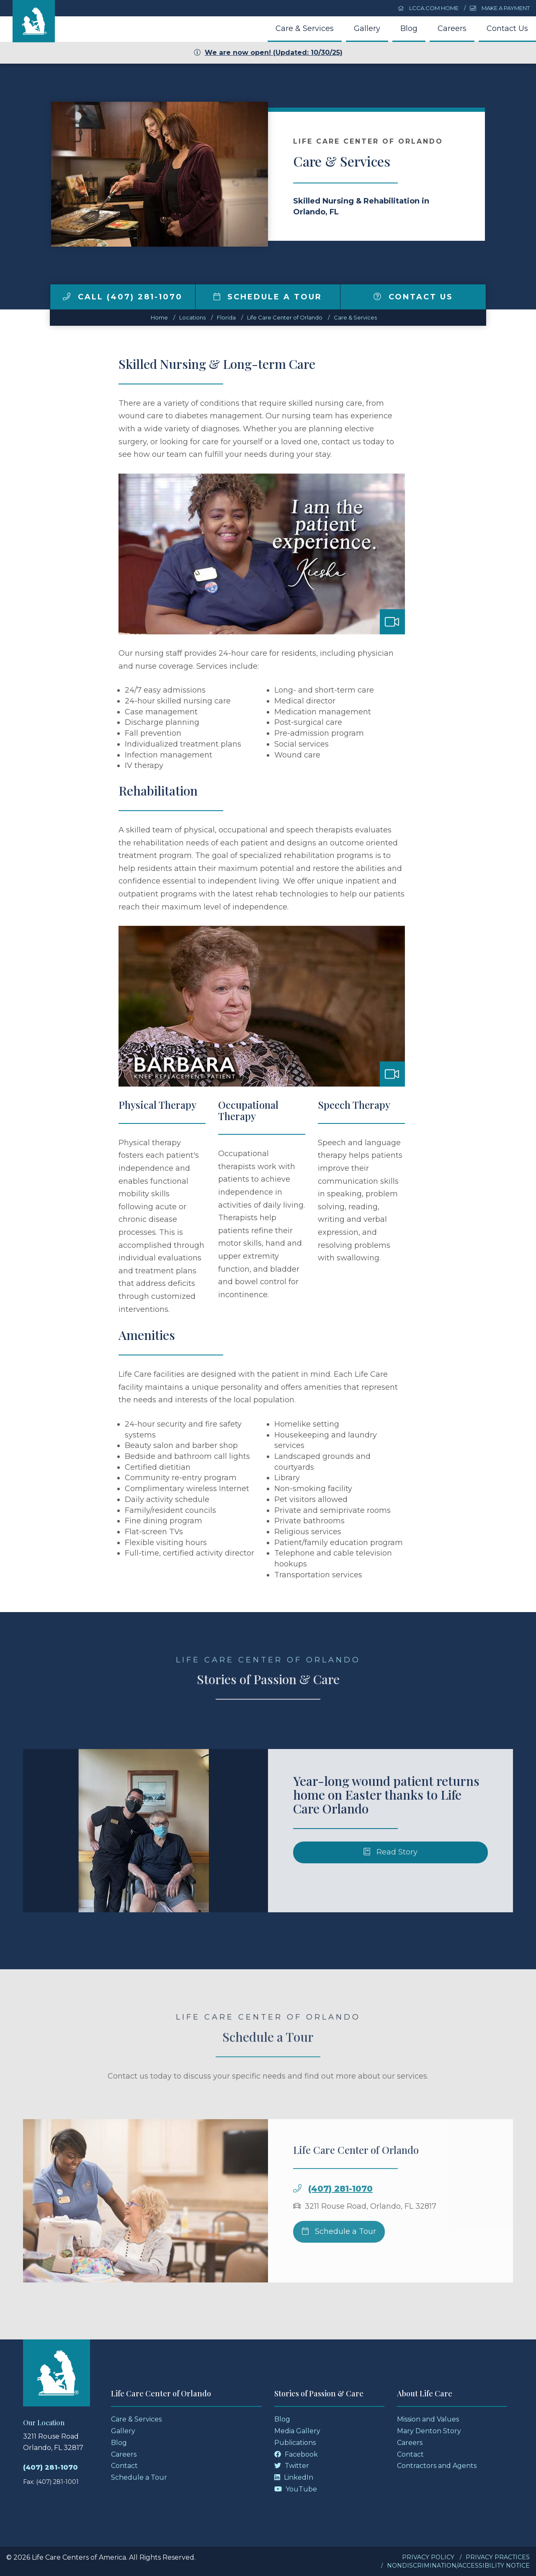  What do you see at coordinates (428, 2557) in the screenshot?
I see `Privacy Policy` at bounding box center [428, 2557].